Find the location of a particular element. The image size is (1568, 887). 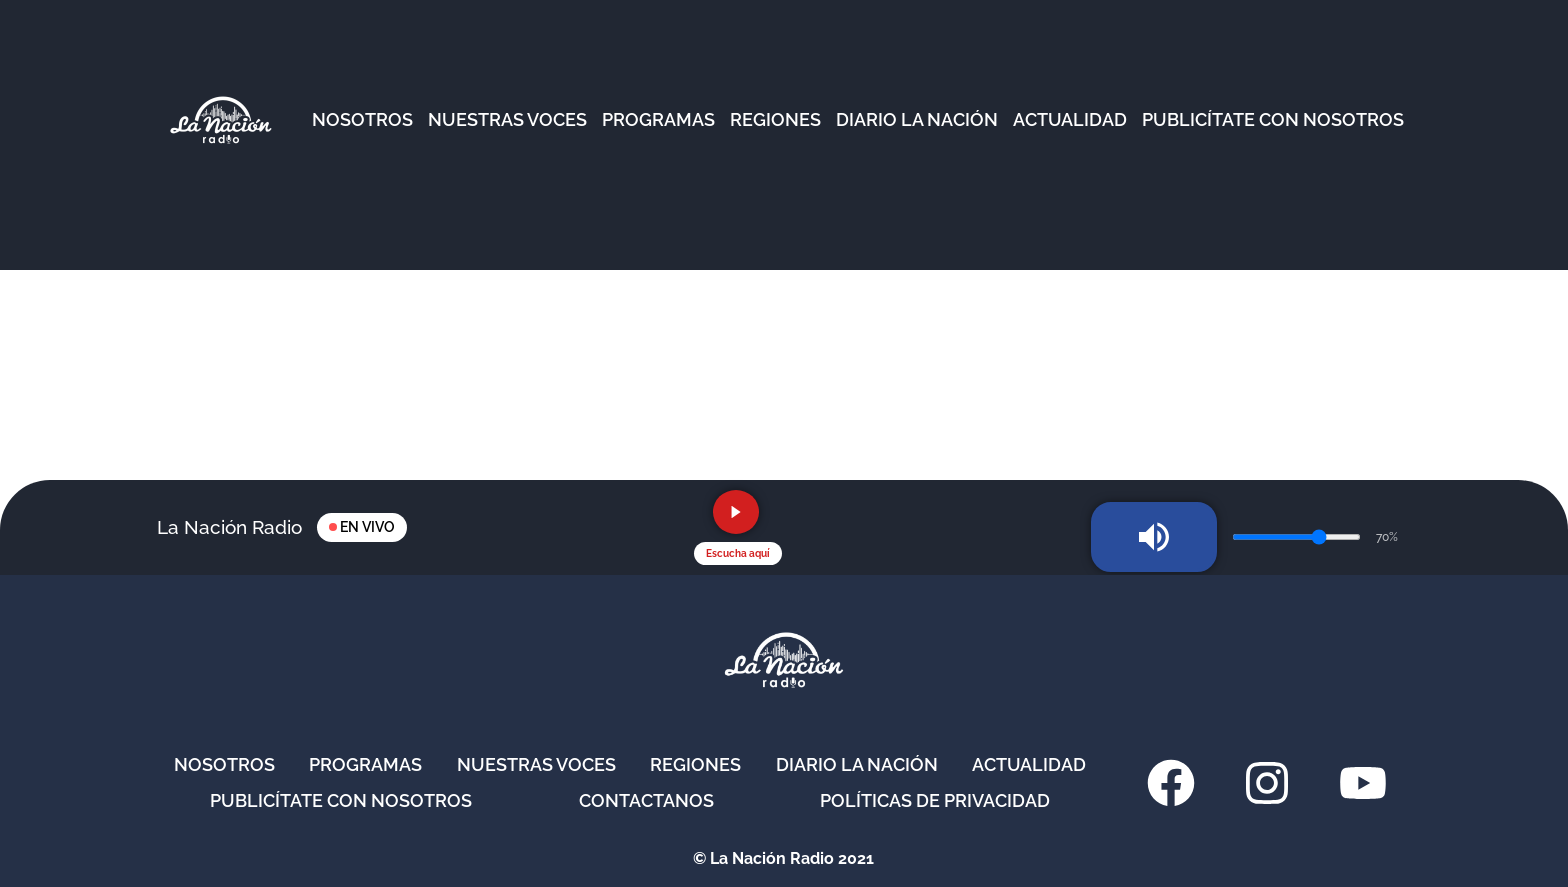

Publicítate con nosotros is located at coordinates (341, 800).